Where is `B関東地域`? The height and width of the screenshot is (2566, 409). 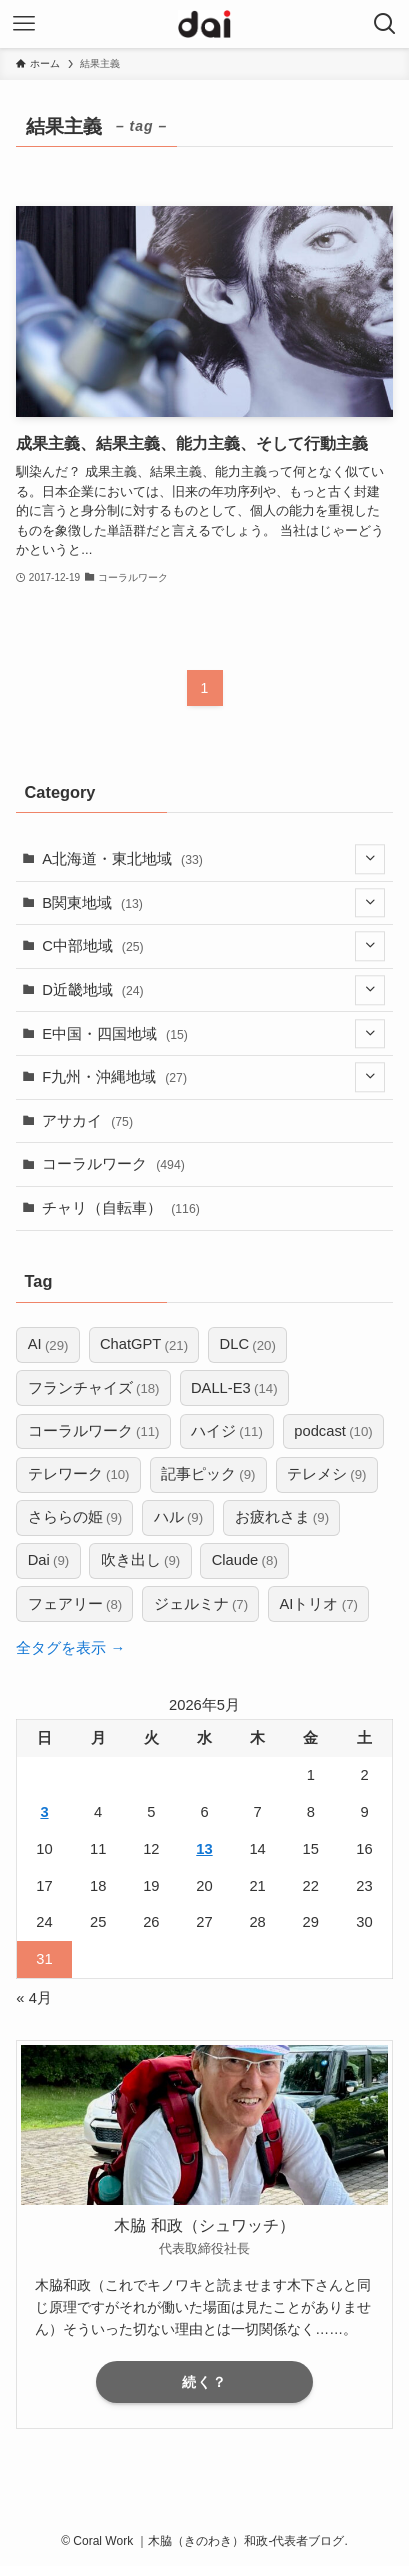 B関東地域 is located at coordinates (213, 902).